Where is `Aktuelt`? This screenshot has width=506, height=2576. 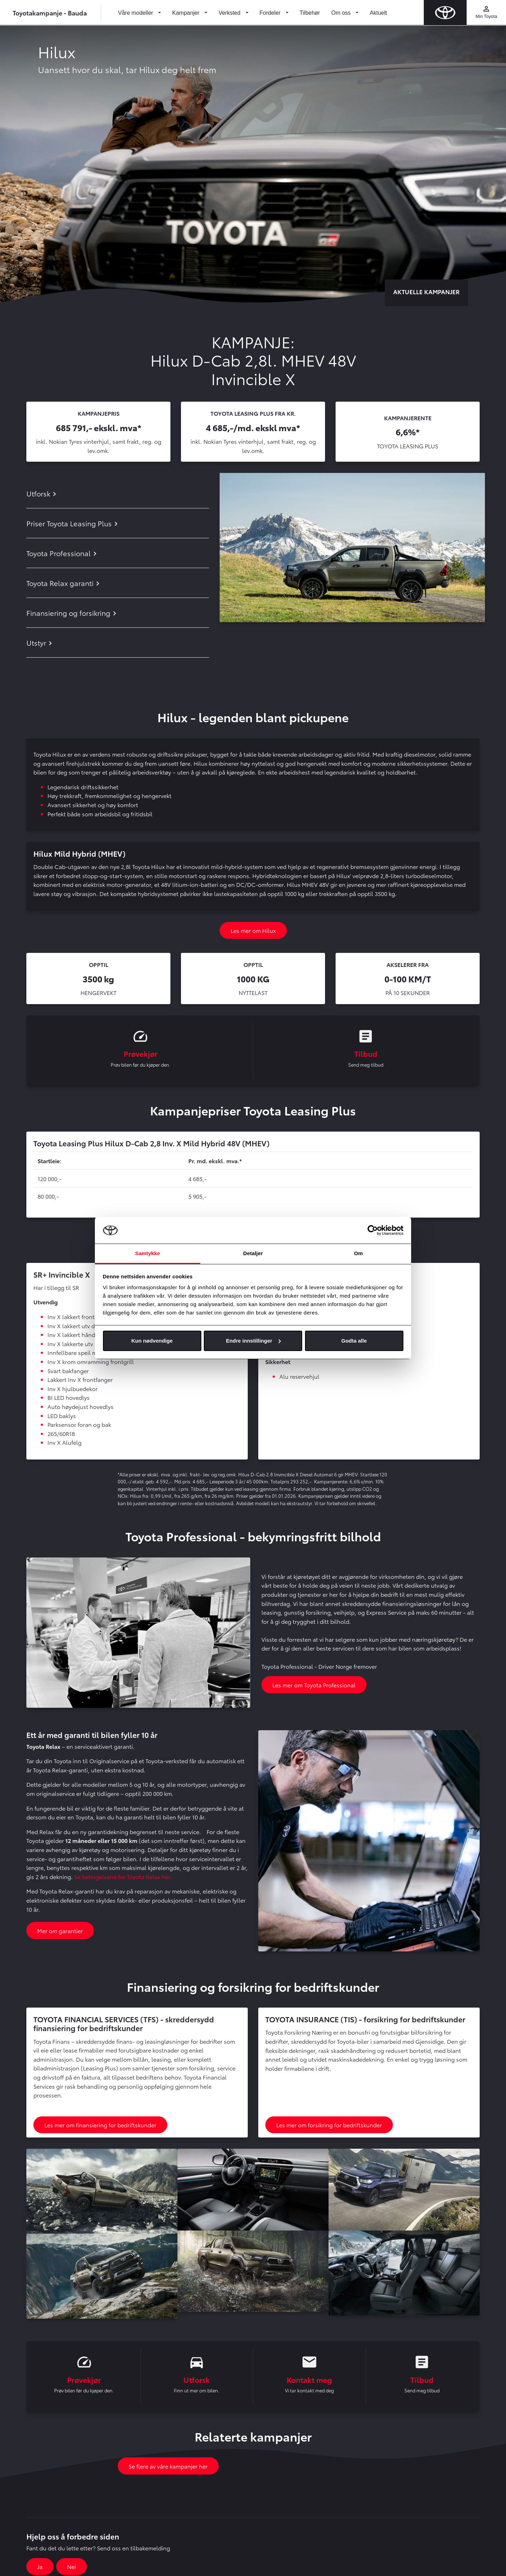 Aktuelt is located at coordinates (378, 13).